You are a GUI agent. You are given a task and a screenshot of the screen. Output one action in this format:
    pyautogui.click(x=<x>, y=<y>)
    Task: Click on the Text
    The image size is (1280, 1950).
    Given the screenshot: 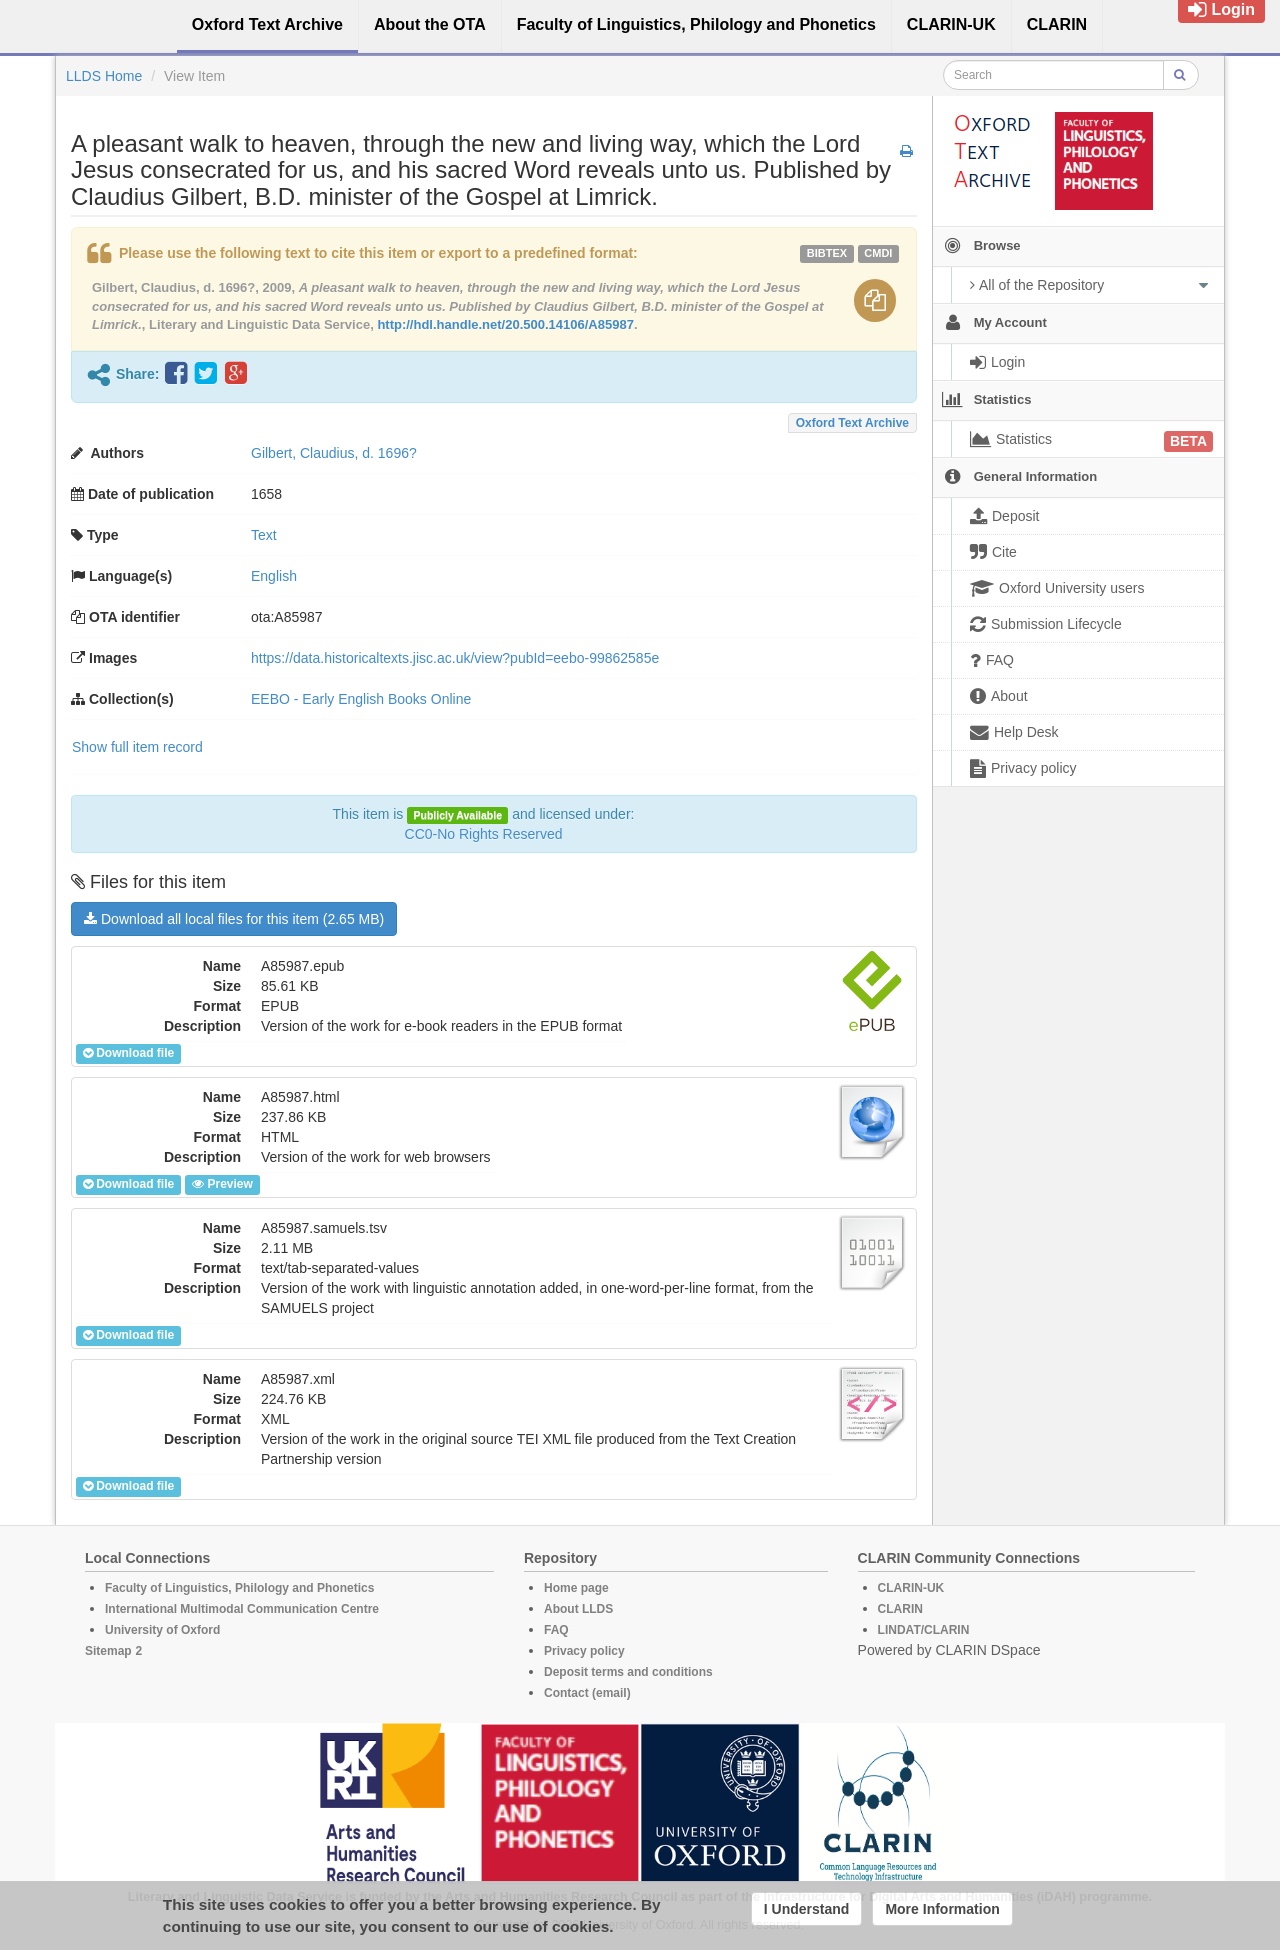 What is the action you would take?
    pyautogui.click(x=264, y=535)
    